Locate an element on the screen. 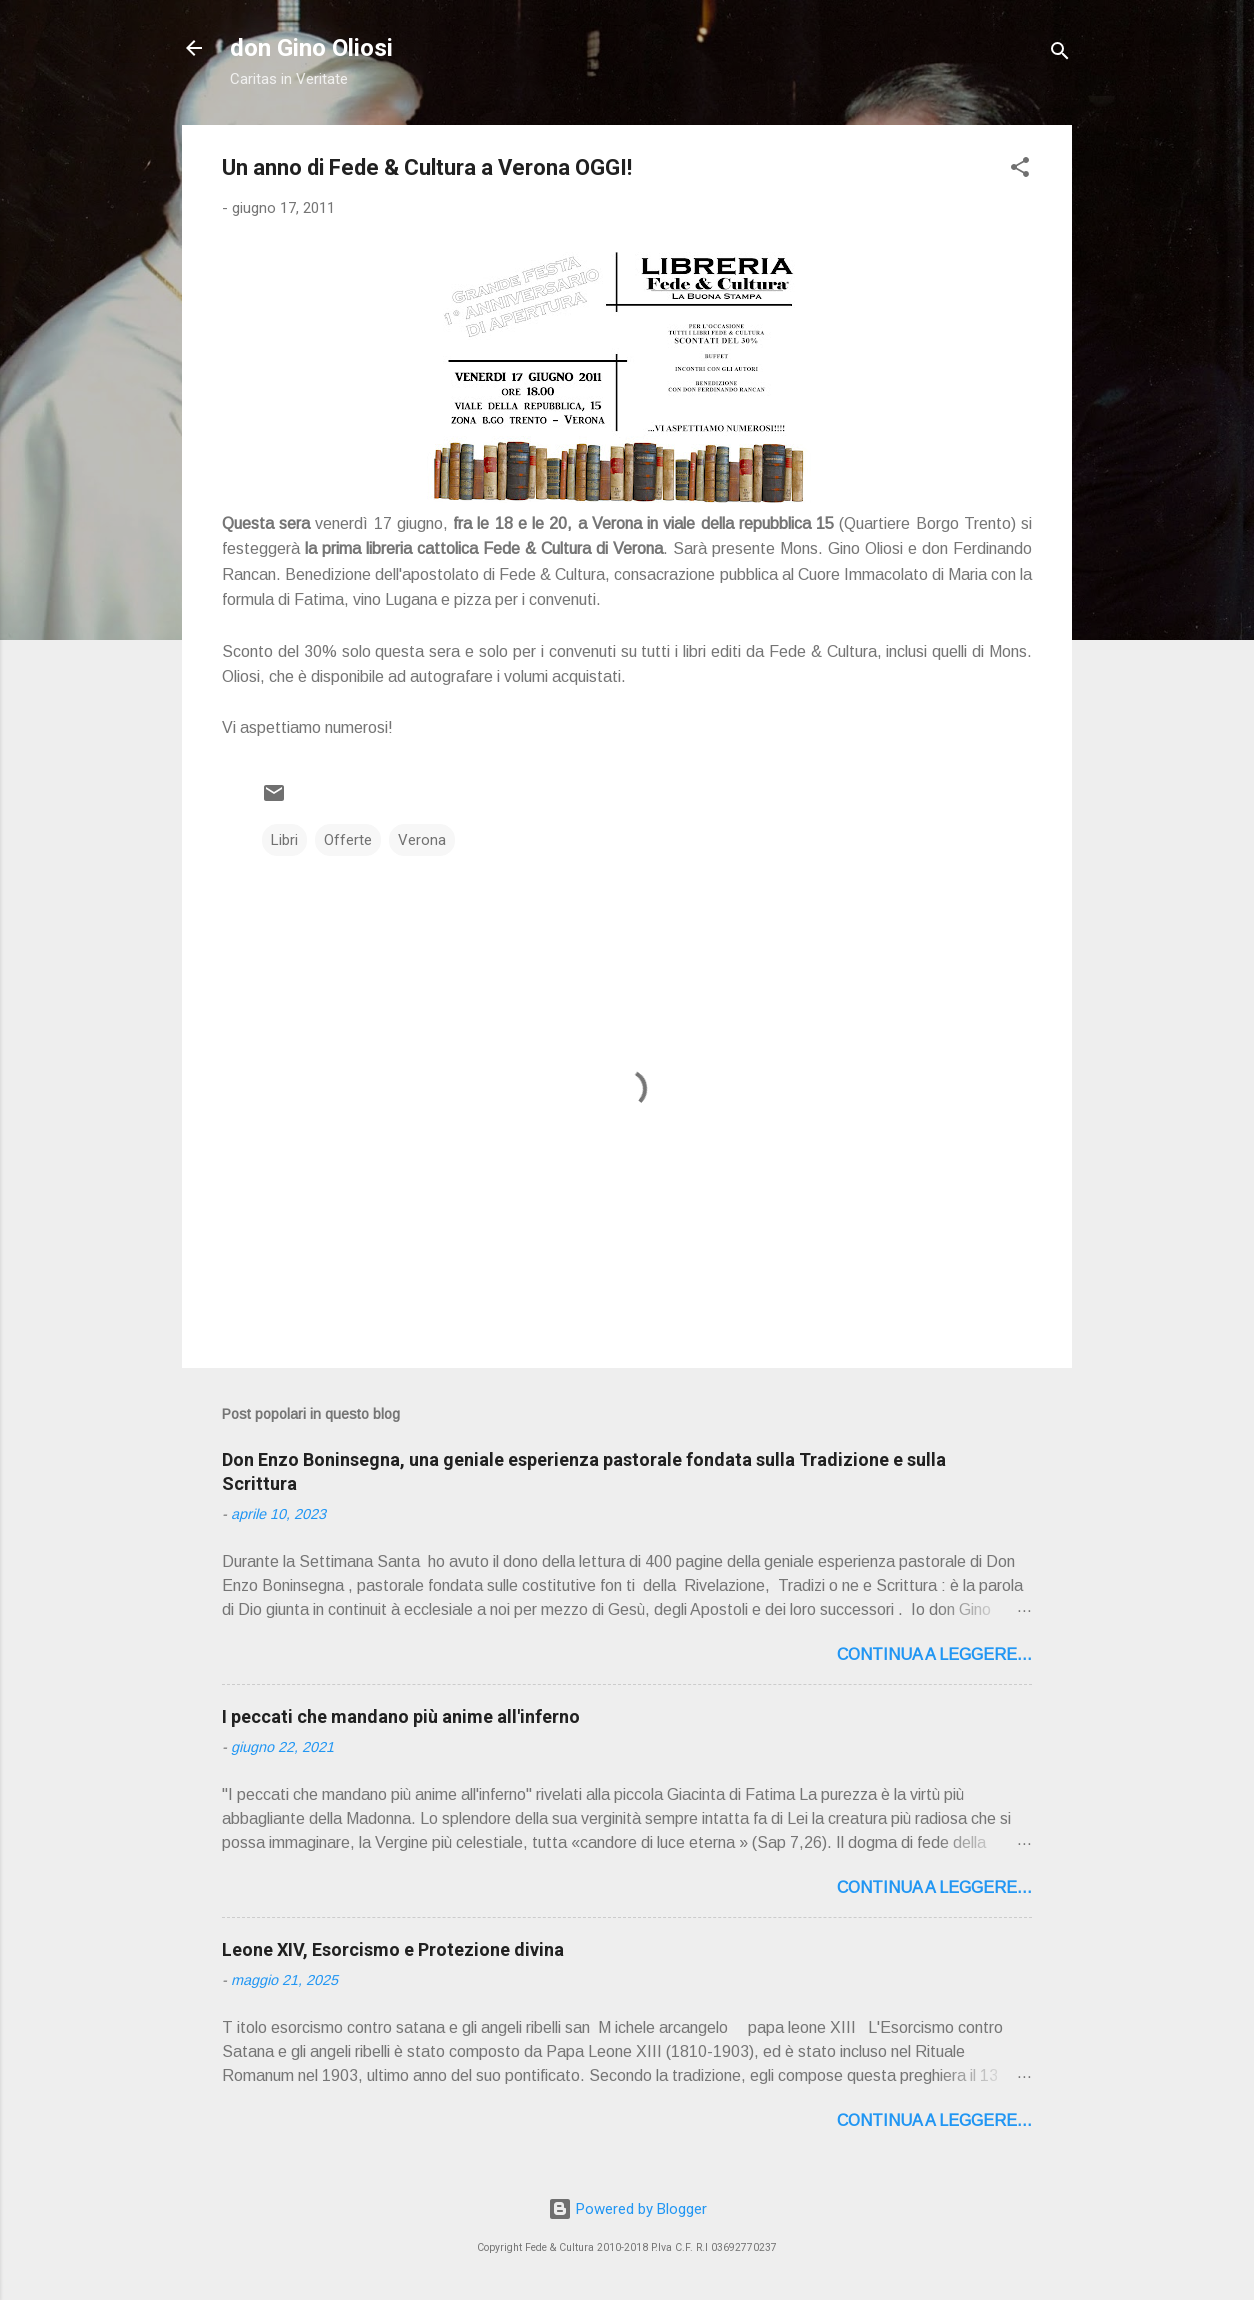 Image resolution: width=1254 pixels, height=2300 pixels. [Cerca] is located at coordinates (1060, 54).